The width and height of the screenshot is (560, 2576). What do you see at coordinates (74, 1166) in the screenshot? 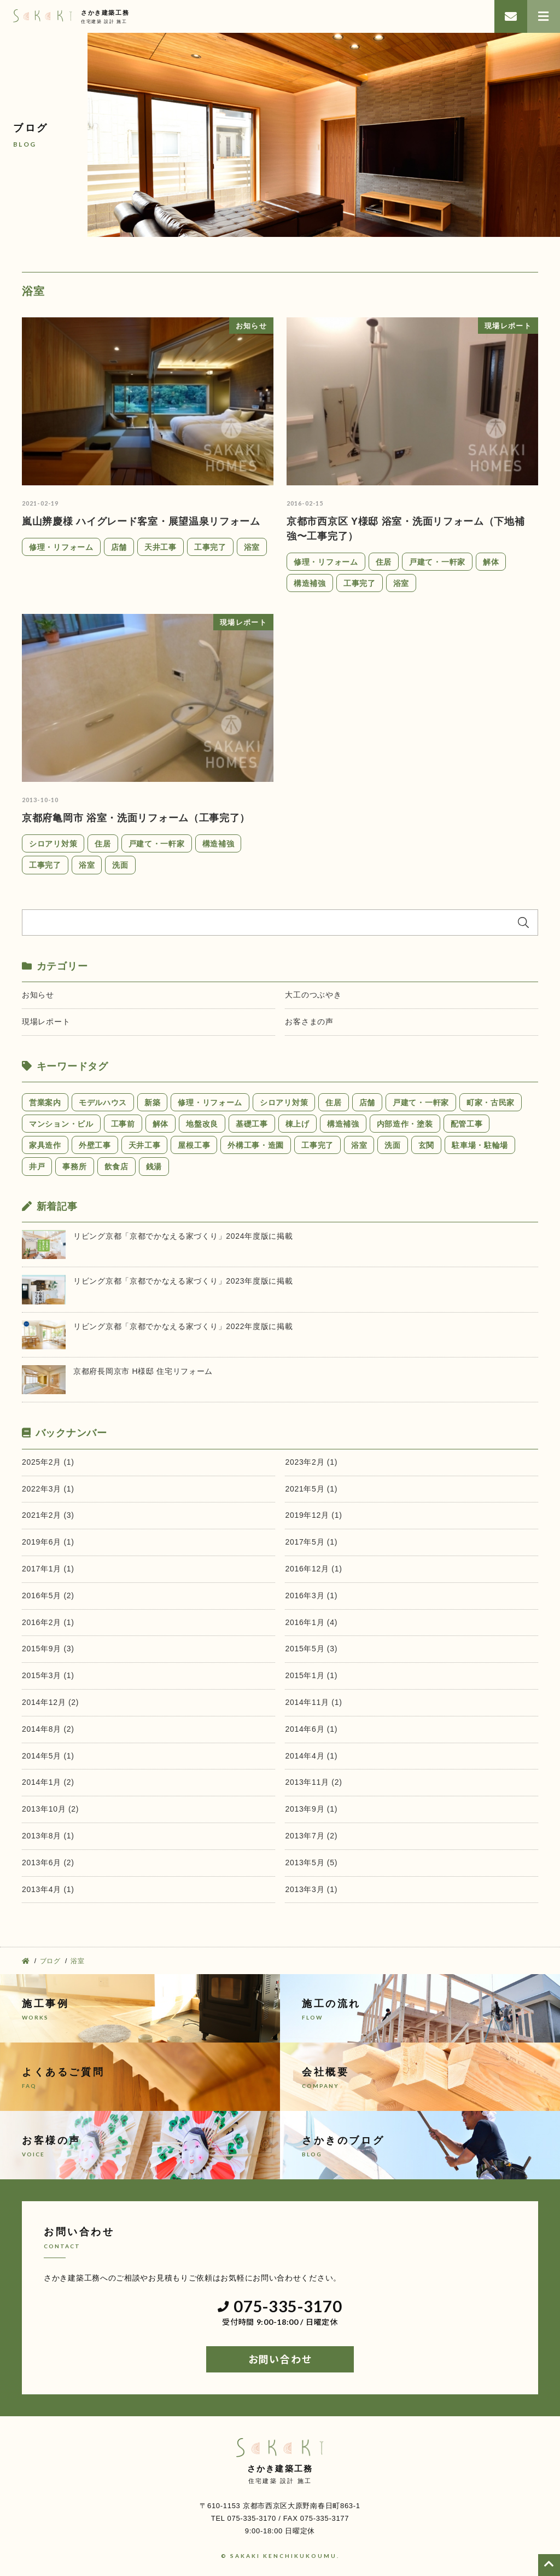
I see `事務所` at bounding box center [74, 1166].